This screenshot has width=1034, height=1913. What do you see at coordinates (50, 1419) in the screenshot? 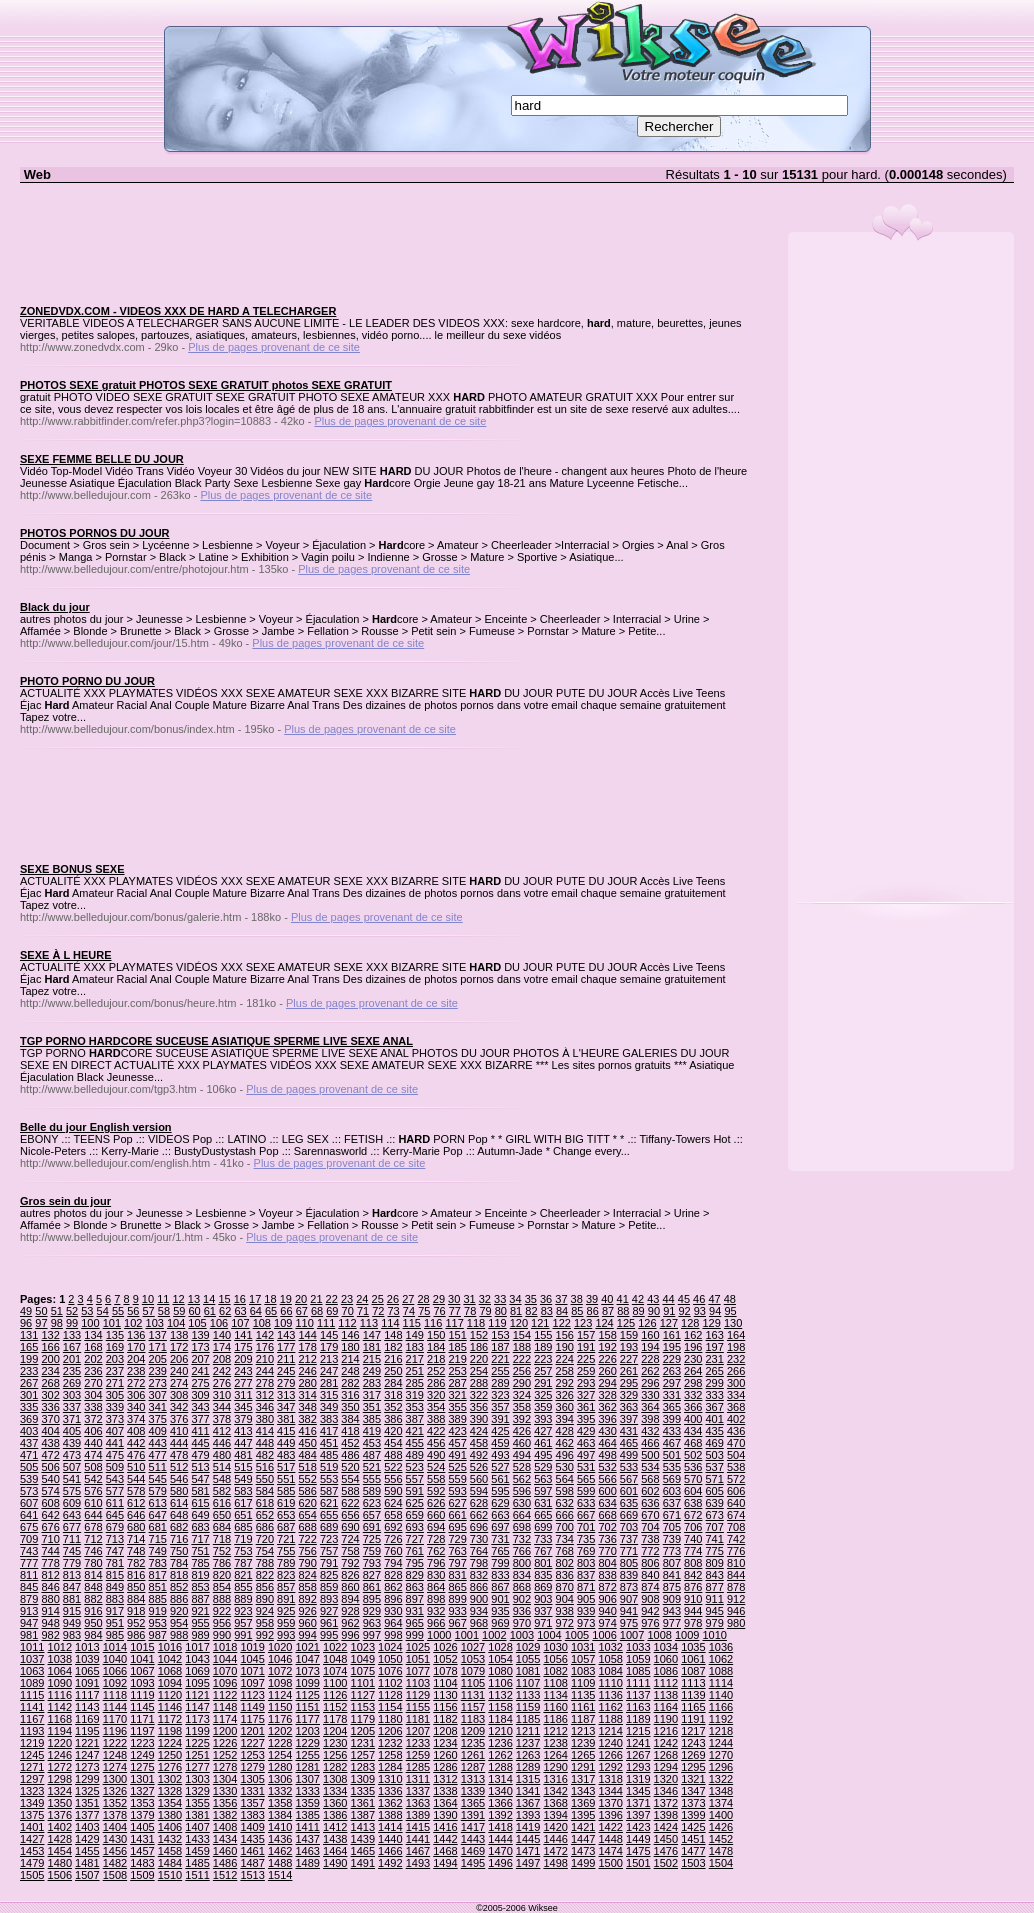
I see `370` at bounding box center [50, 1419].